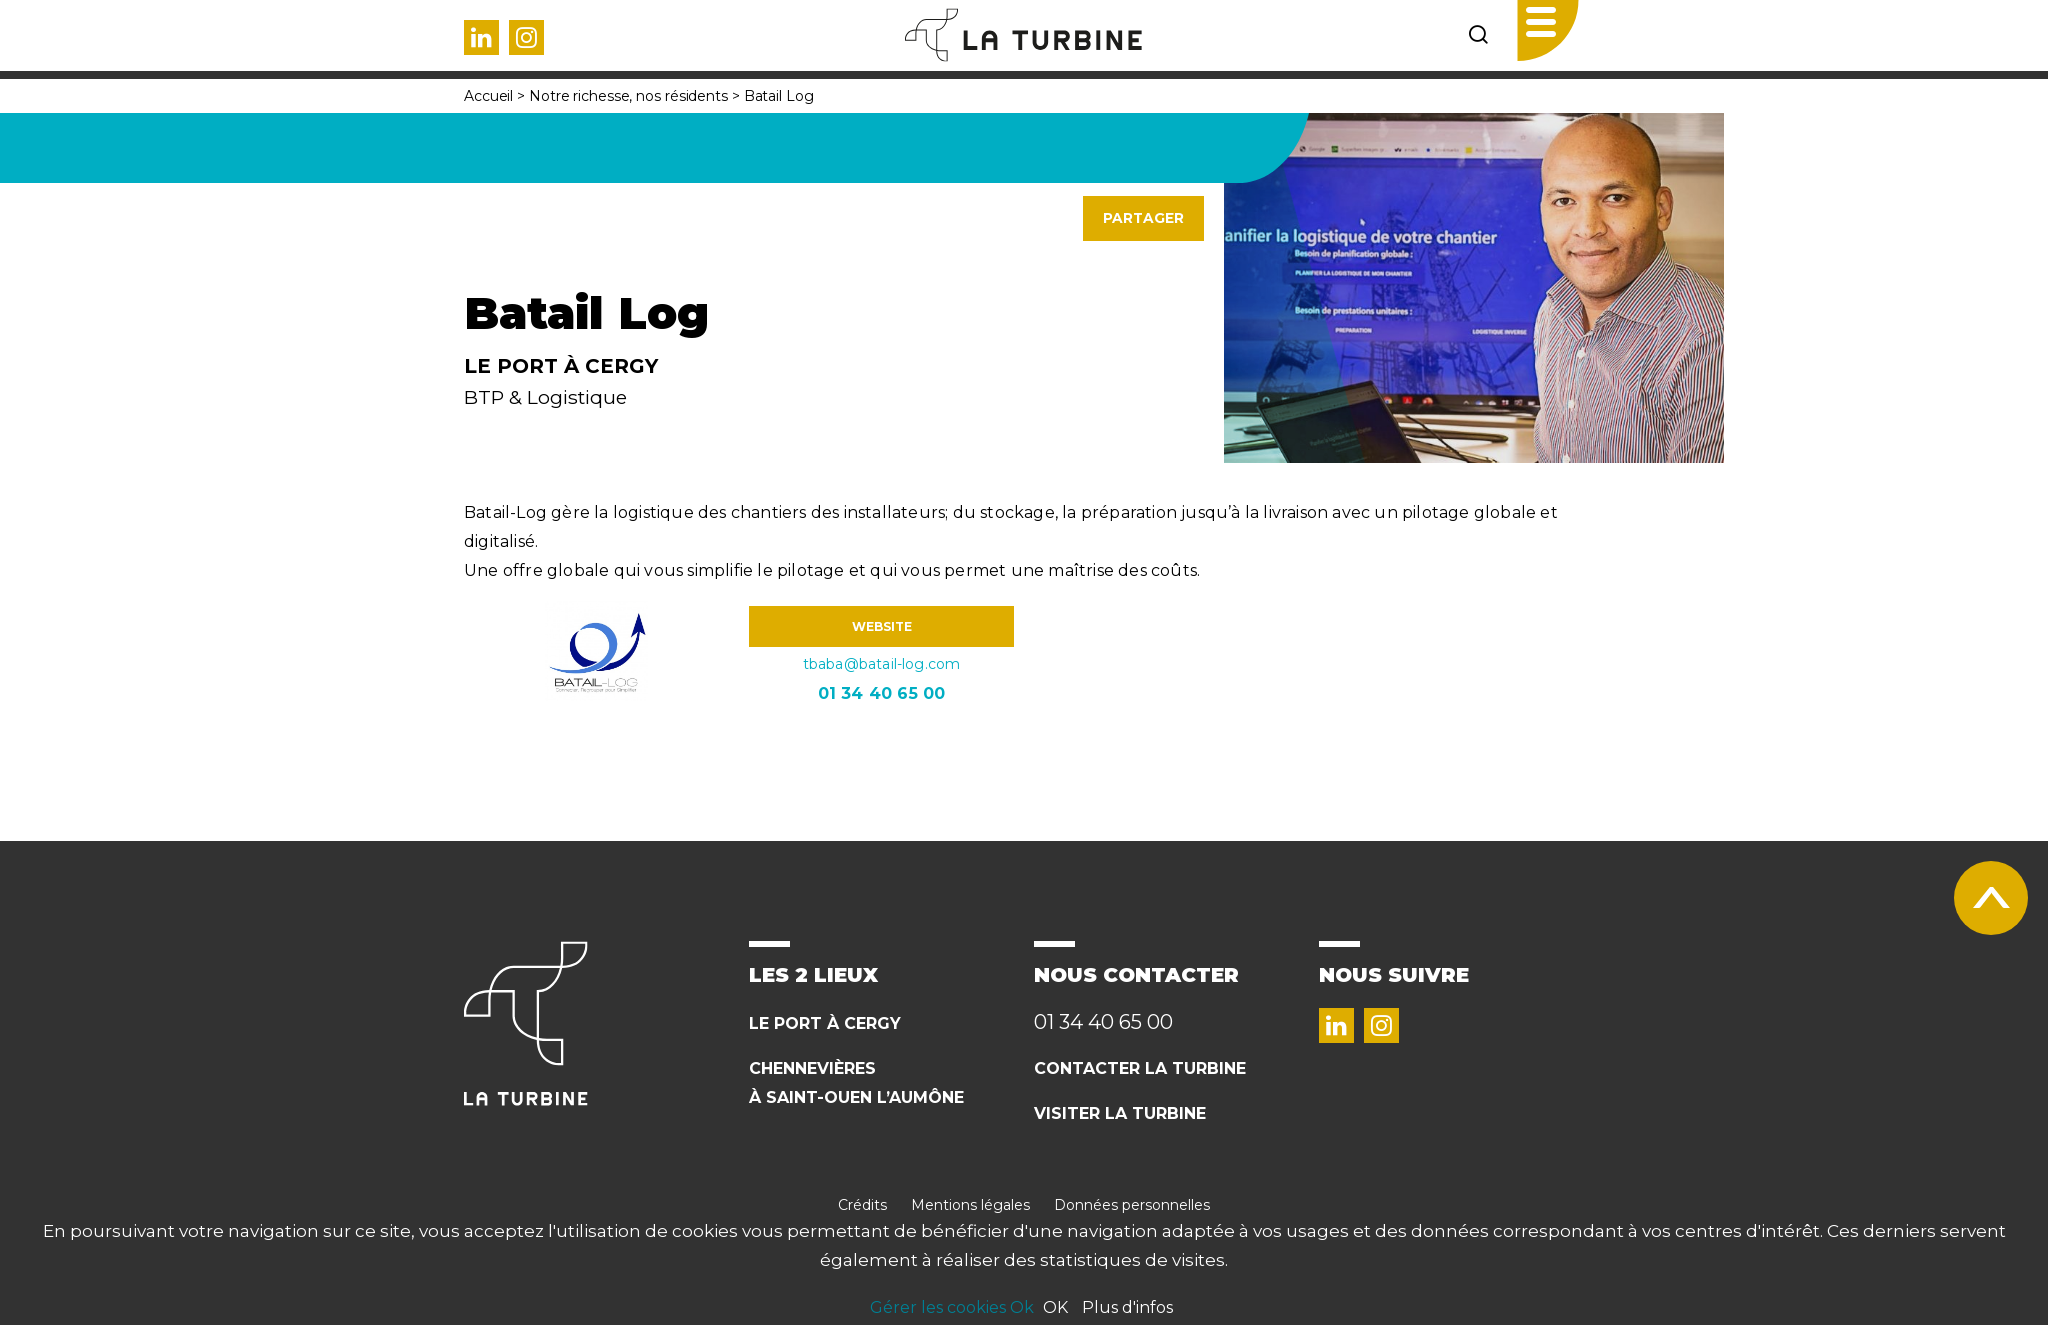 This screenshot has height=1325, width=2048. I want to click on Instagram, so click(526, 37).